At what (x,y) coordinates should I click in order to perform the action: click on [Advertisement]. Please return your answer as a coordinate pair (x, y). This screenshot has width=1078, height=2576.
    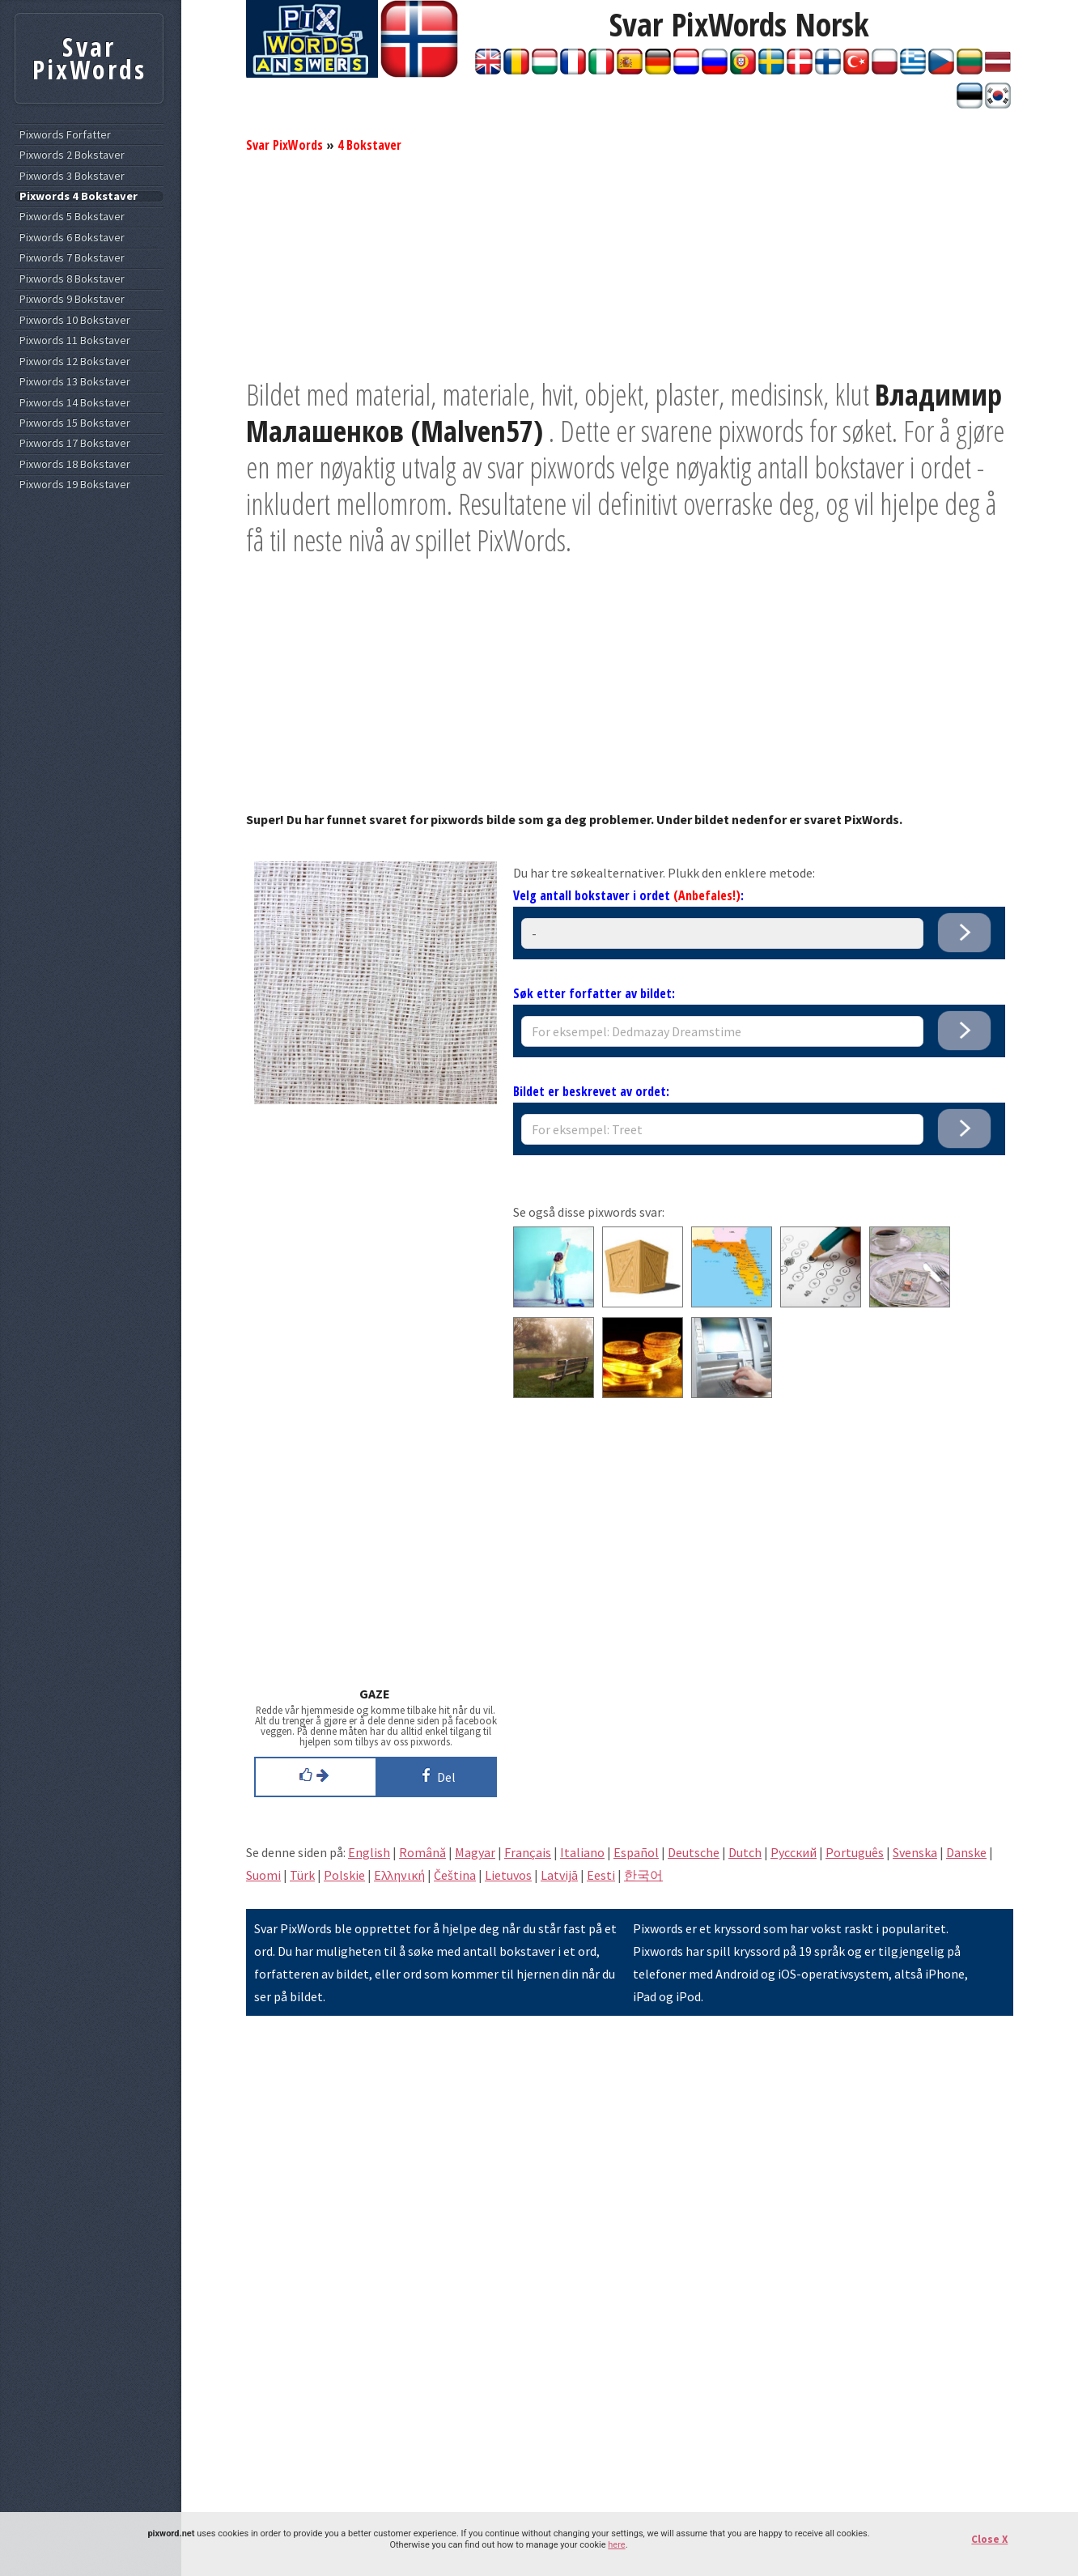
    Looking at the image, I should click on (629, 263).